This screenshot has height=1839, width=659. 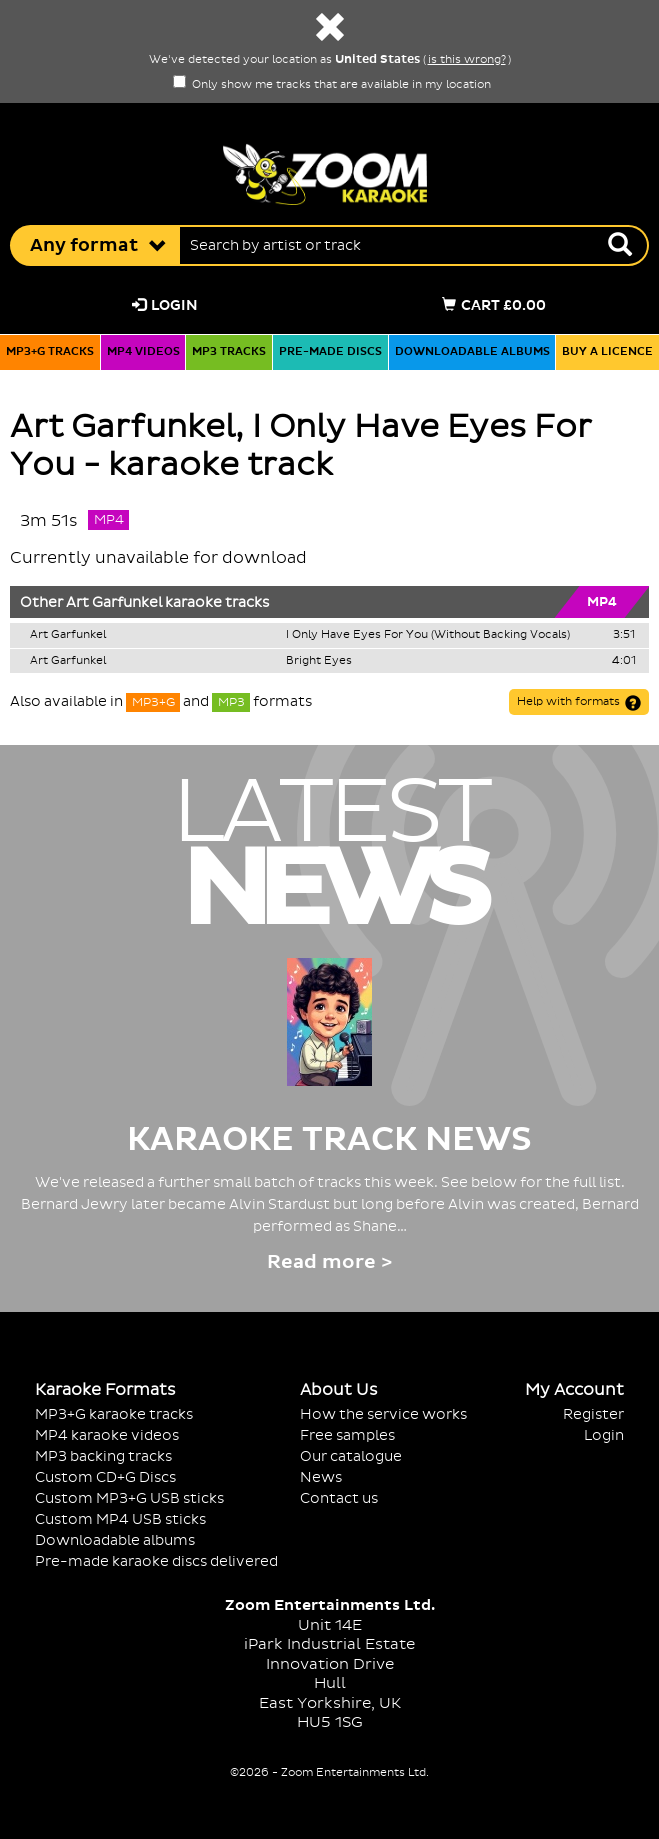 What do you see at coordinates (120, 1519) in the screenshot?
I see `Custom MP4 USB sticks` at bounding box center [120, 1519].